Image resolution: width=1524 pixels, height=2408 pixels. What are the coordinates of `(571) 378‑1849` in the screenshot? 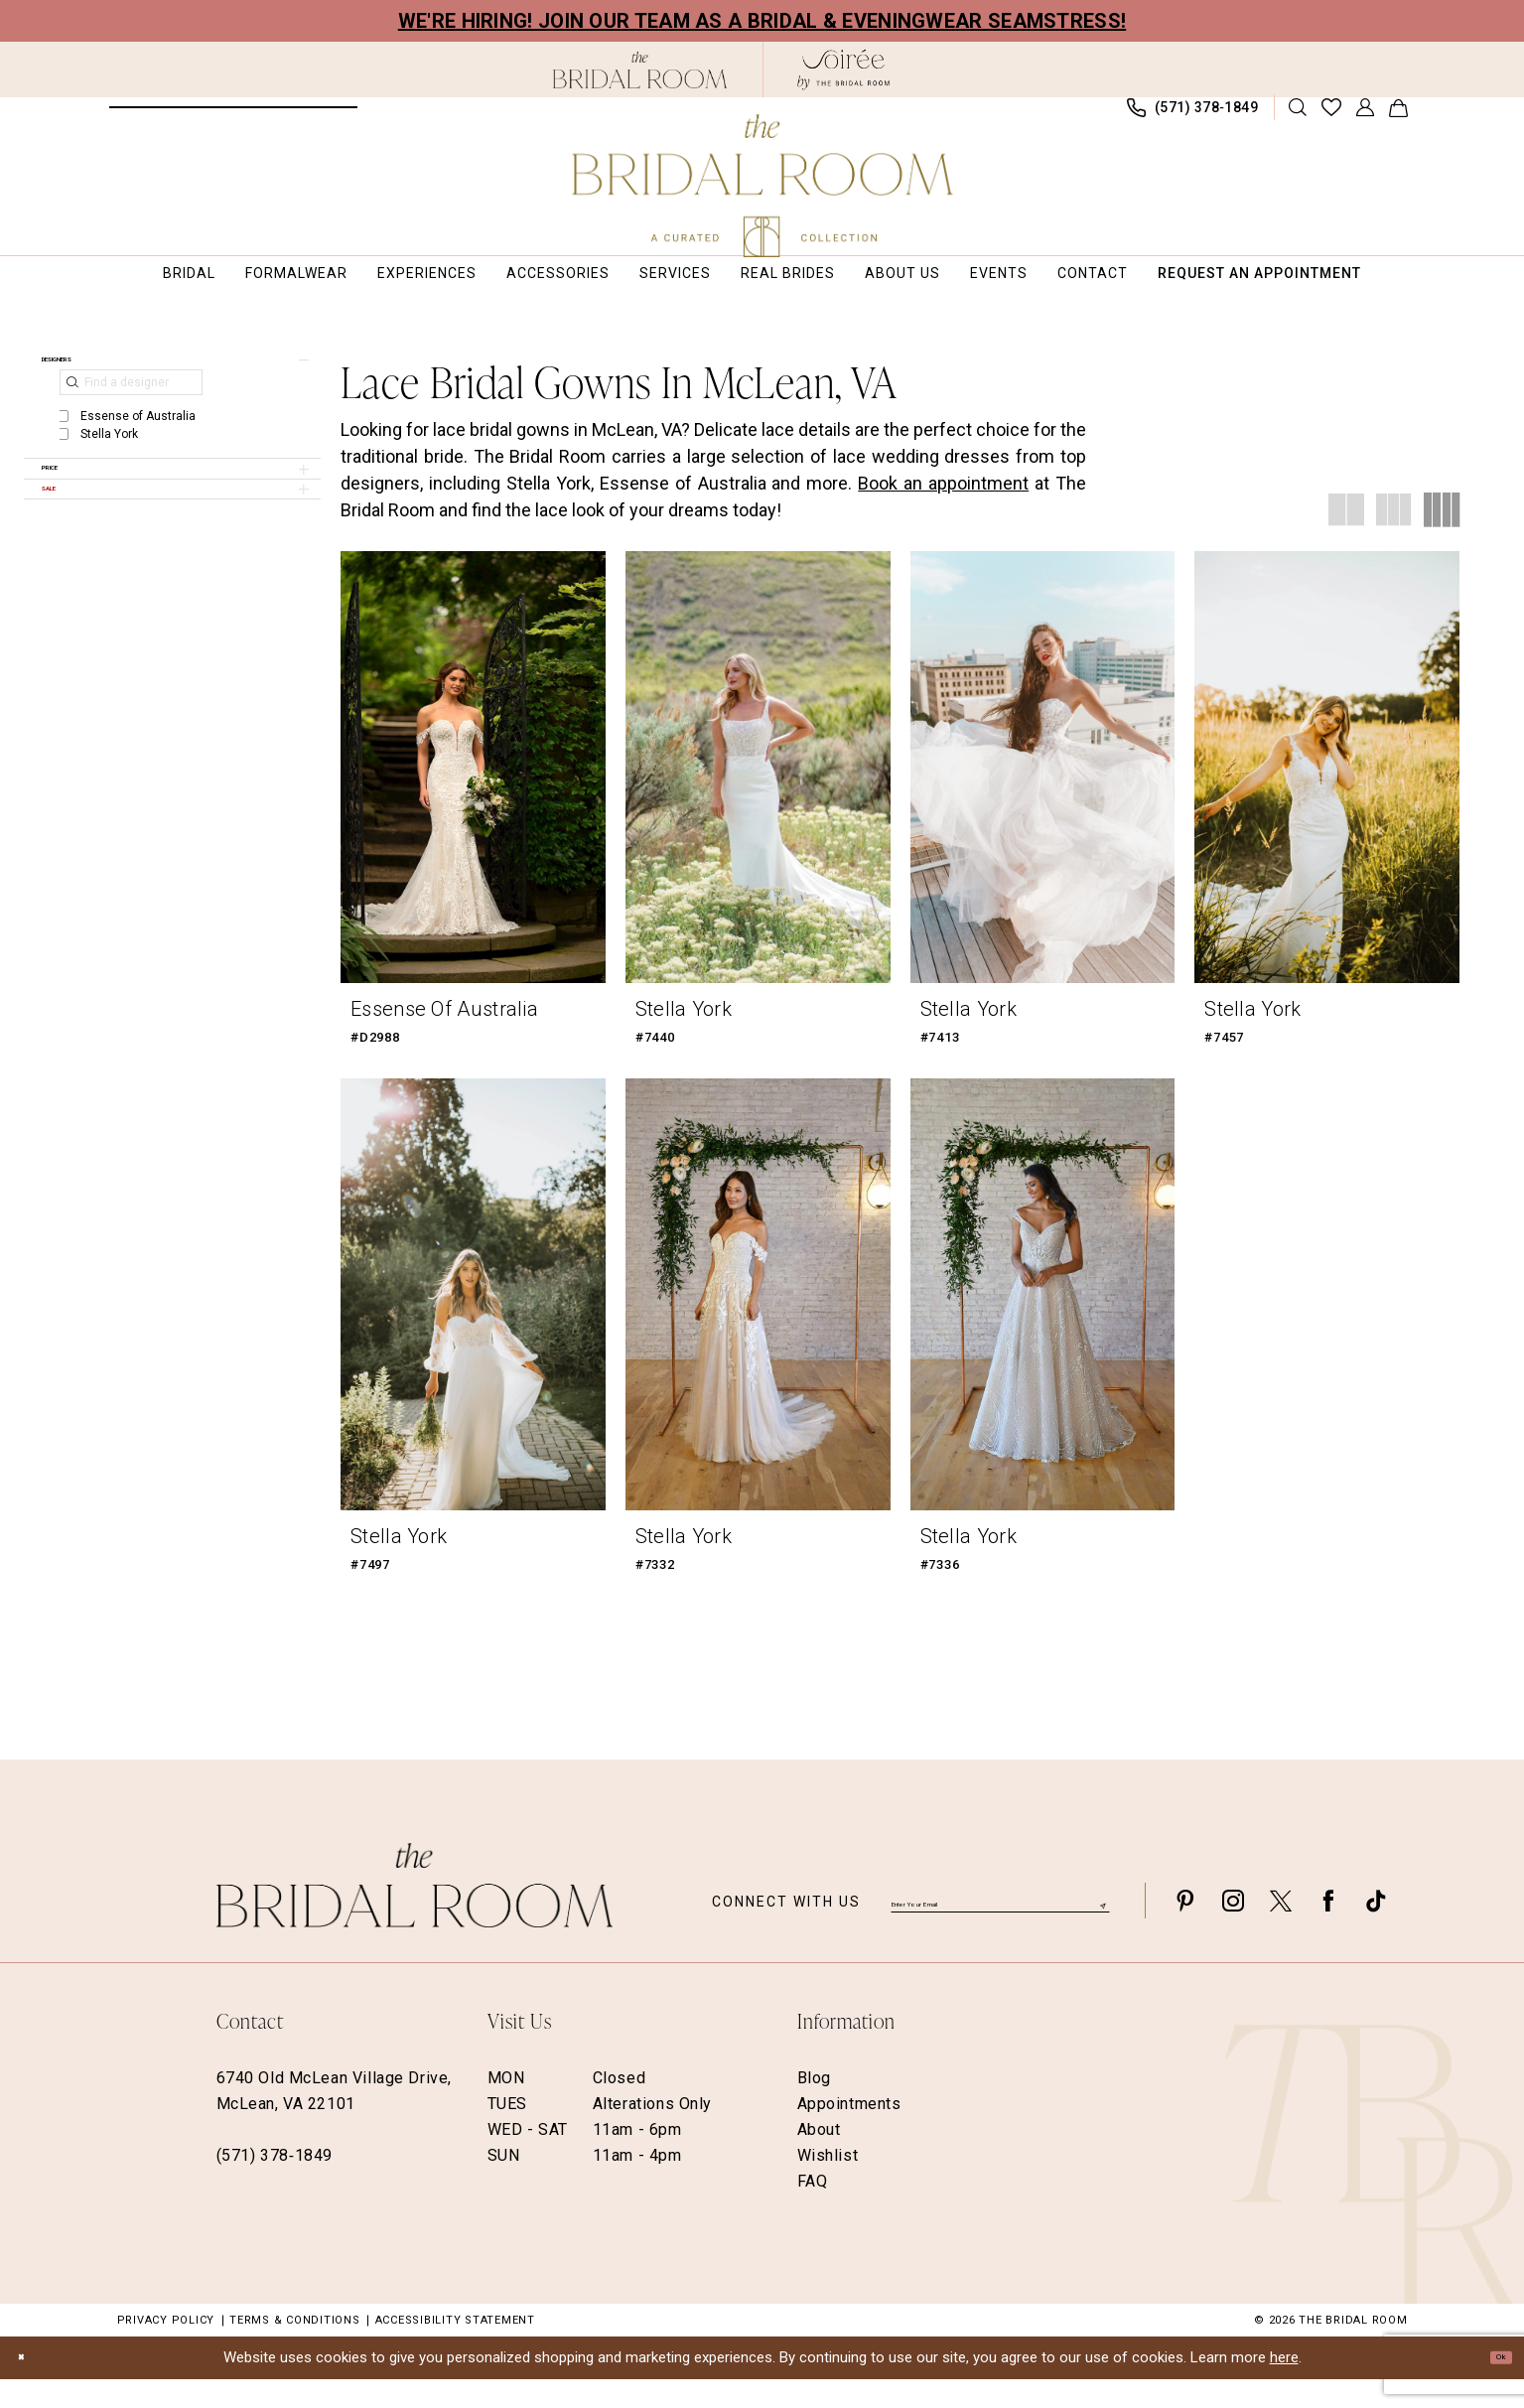 It's located at (274, 2184).